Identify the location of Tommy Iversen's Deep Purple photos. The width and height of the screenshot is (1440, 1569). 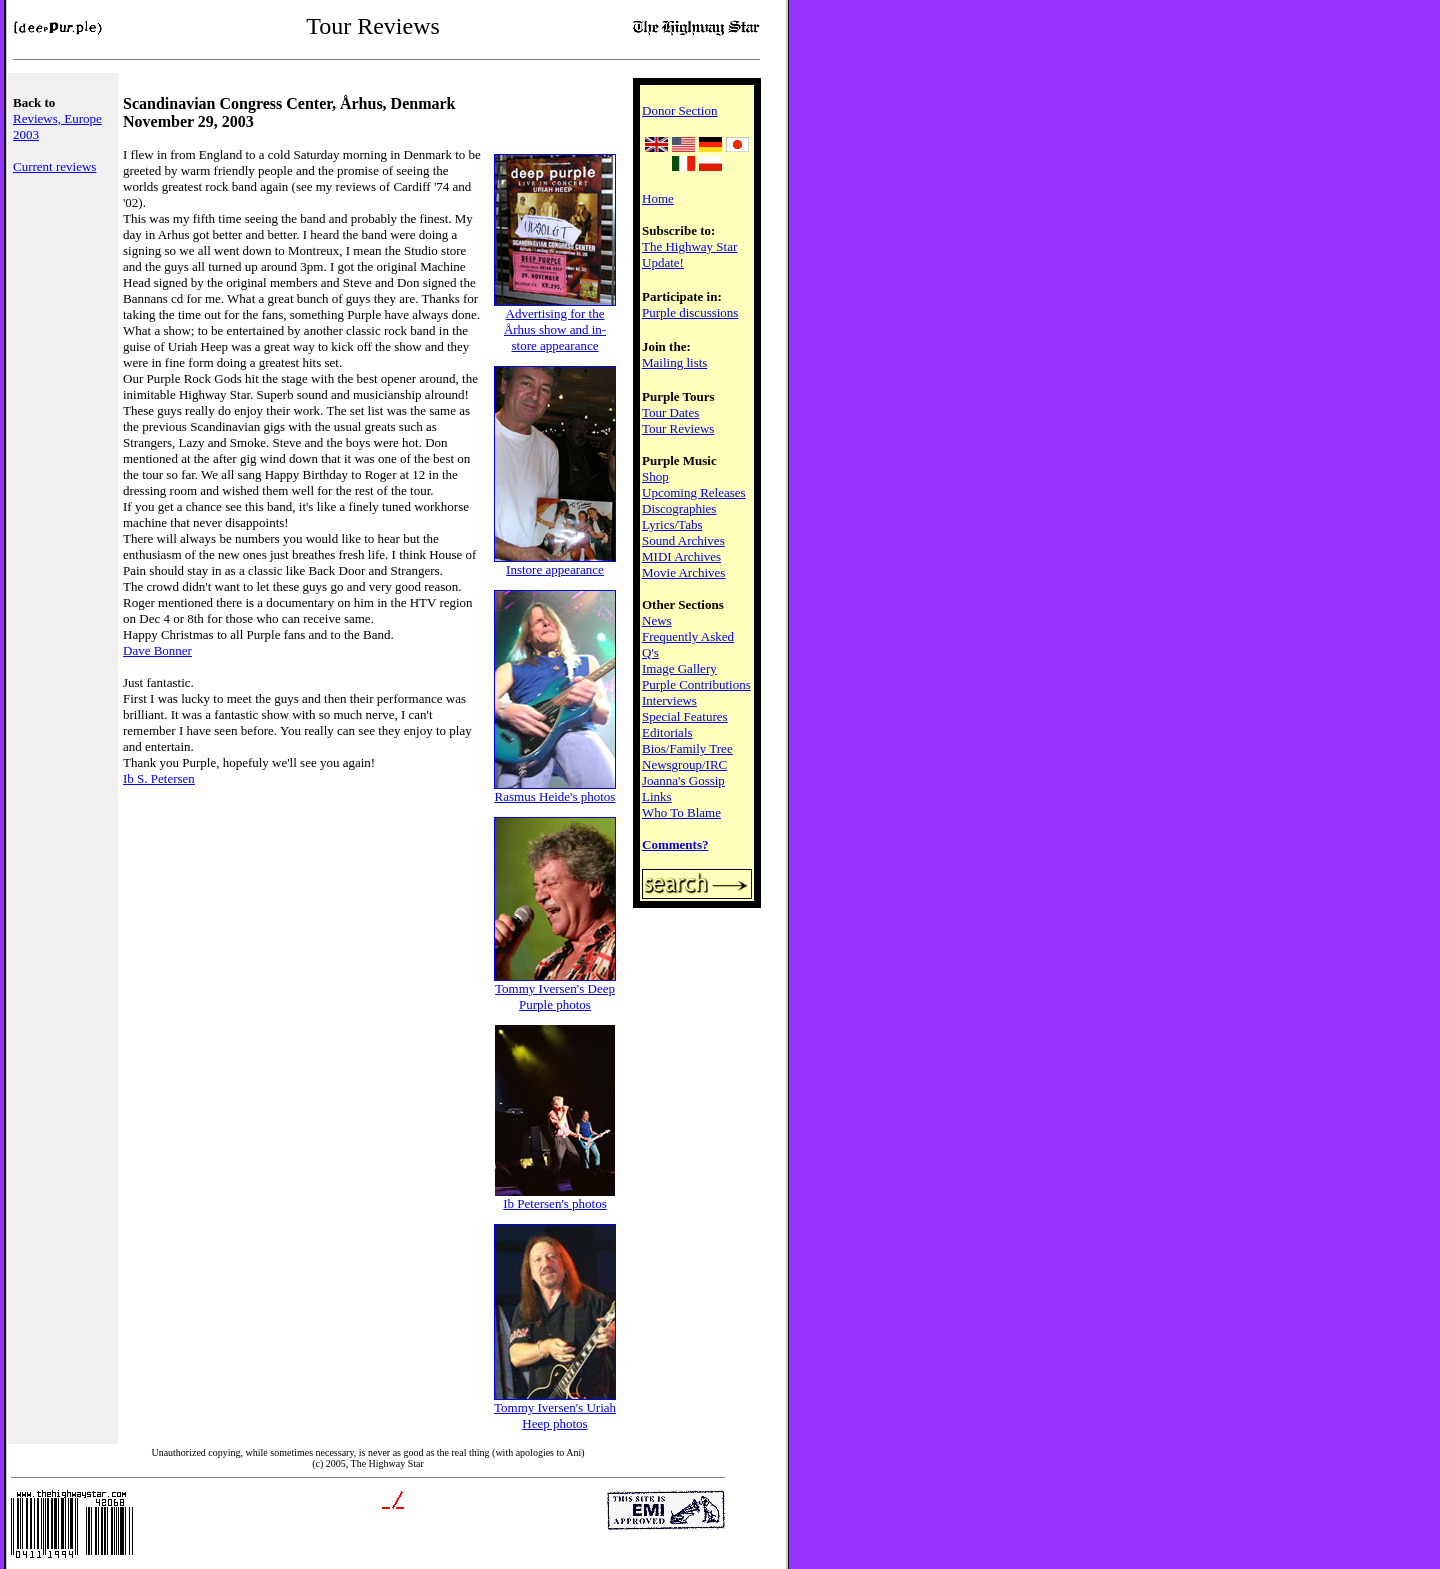
(555, 990).